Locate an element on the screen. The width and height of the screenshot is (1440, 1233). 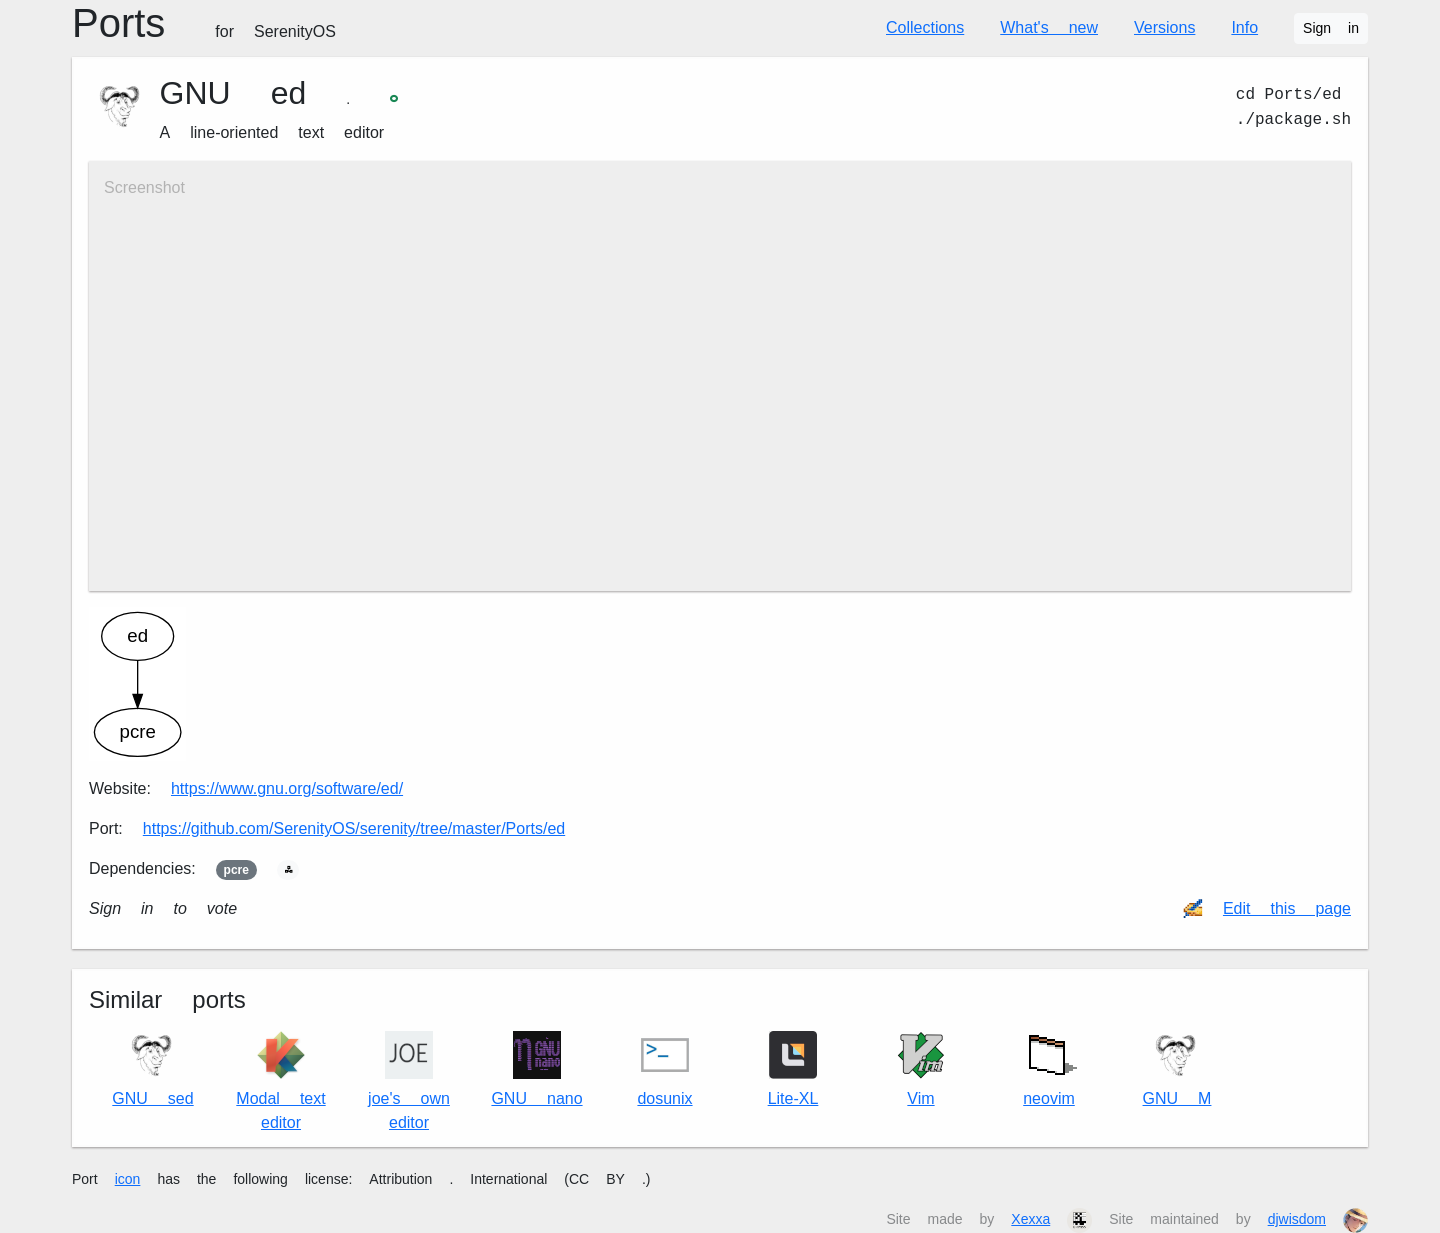
What's new is located at coordinates (1049, 27).